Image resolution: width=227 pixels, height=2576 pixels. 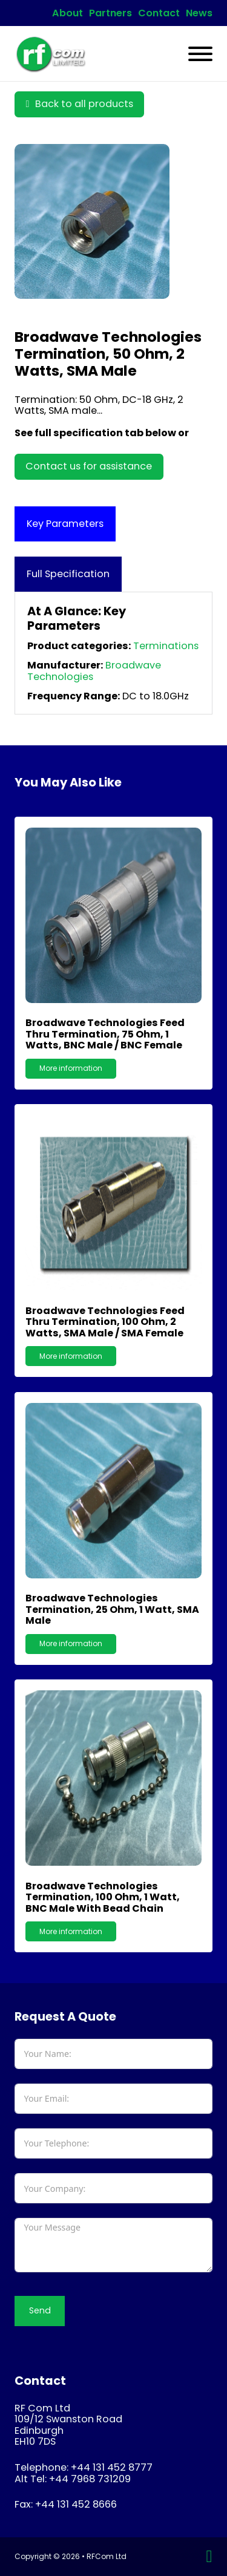 What do you see at coordinates (105, 1034) in the screenshot?
I see `Broadwave Technologies Feed Thru Termination, 75 Ohm, 1 Watts, BNC male / BNC female` at bounding box center [105, 1034].